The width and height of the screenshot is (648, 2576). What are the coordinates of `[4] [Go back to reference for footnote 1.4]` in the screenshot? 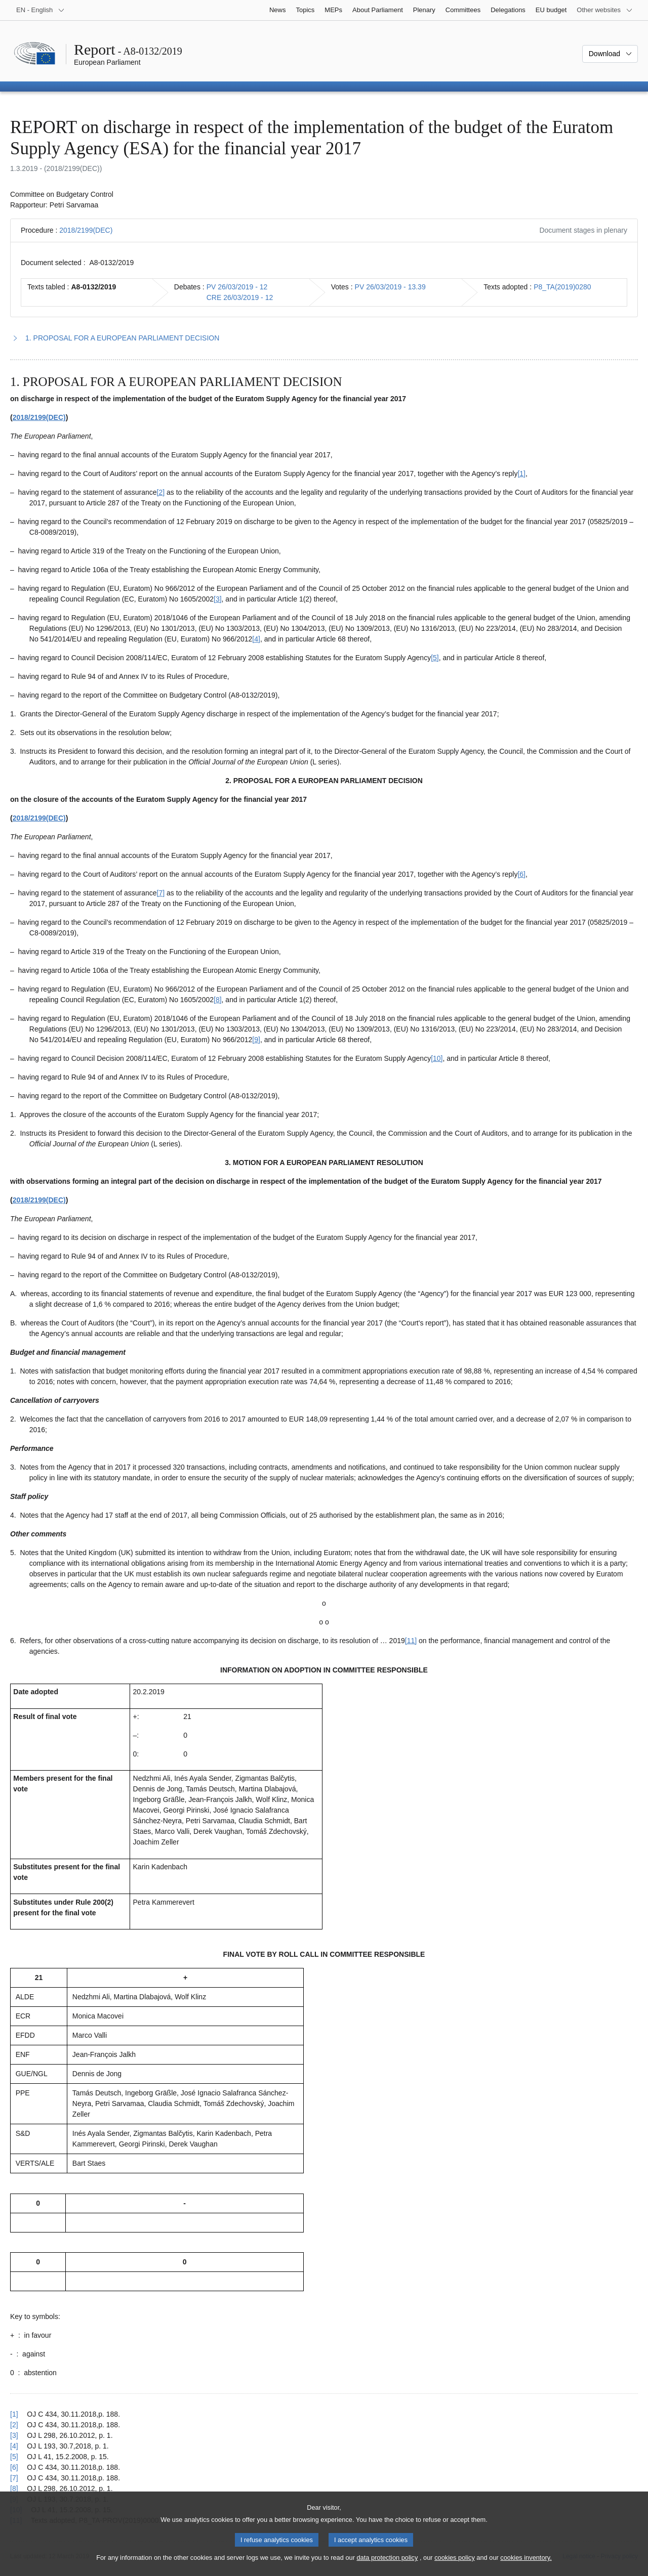 It's located at (14, 2446).